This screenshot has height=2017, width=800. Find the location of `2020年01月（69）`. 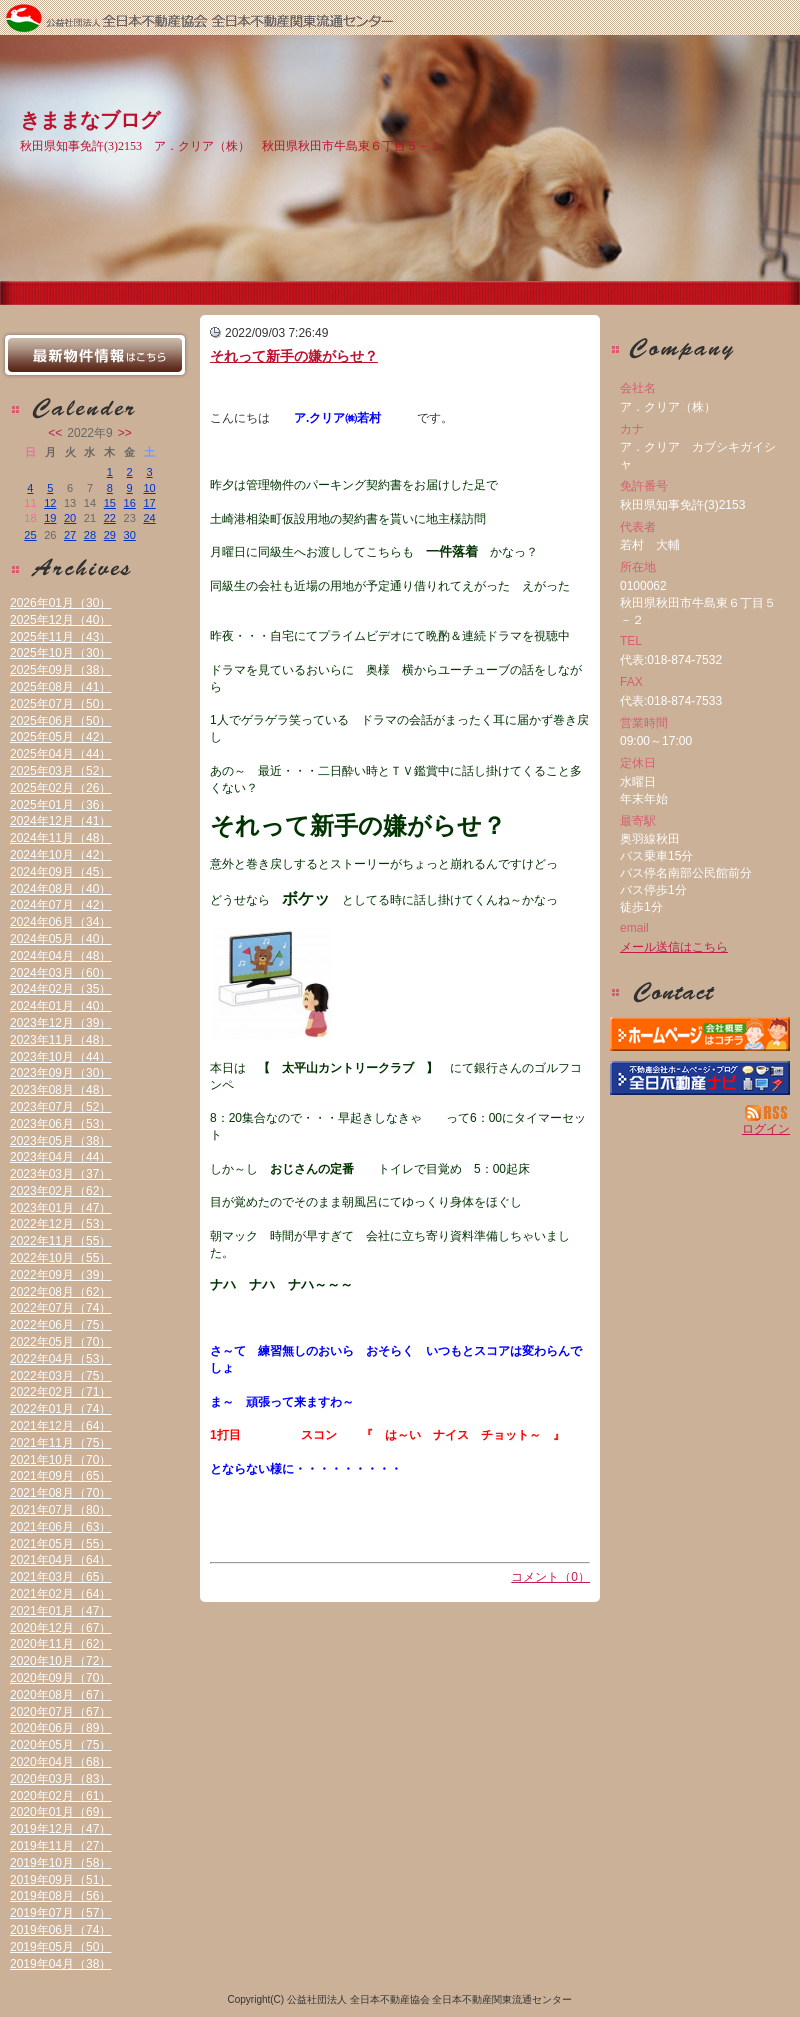

2020年01月（69） is located at coordinates (60, 1812).